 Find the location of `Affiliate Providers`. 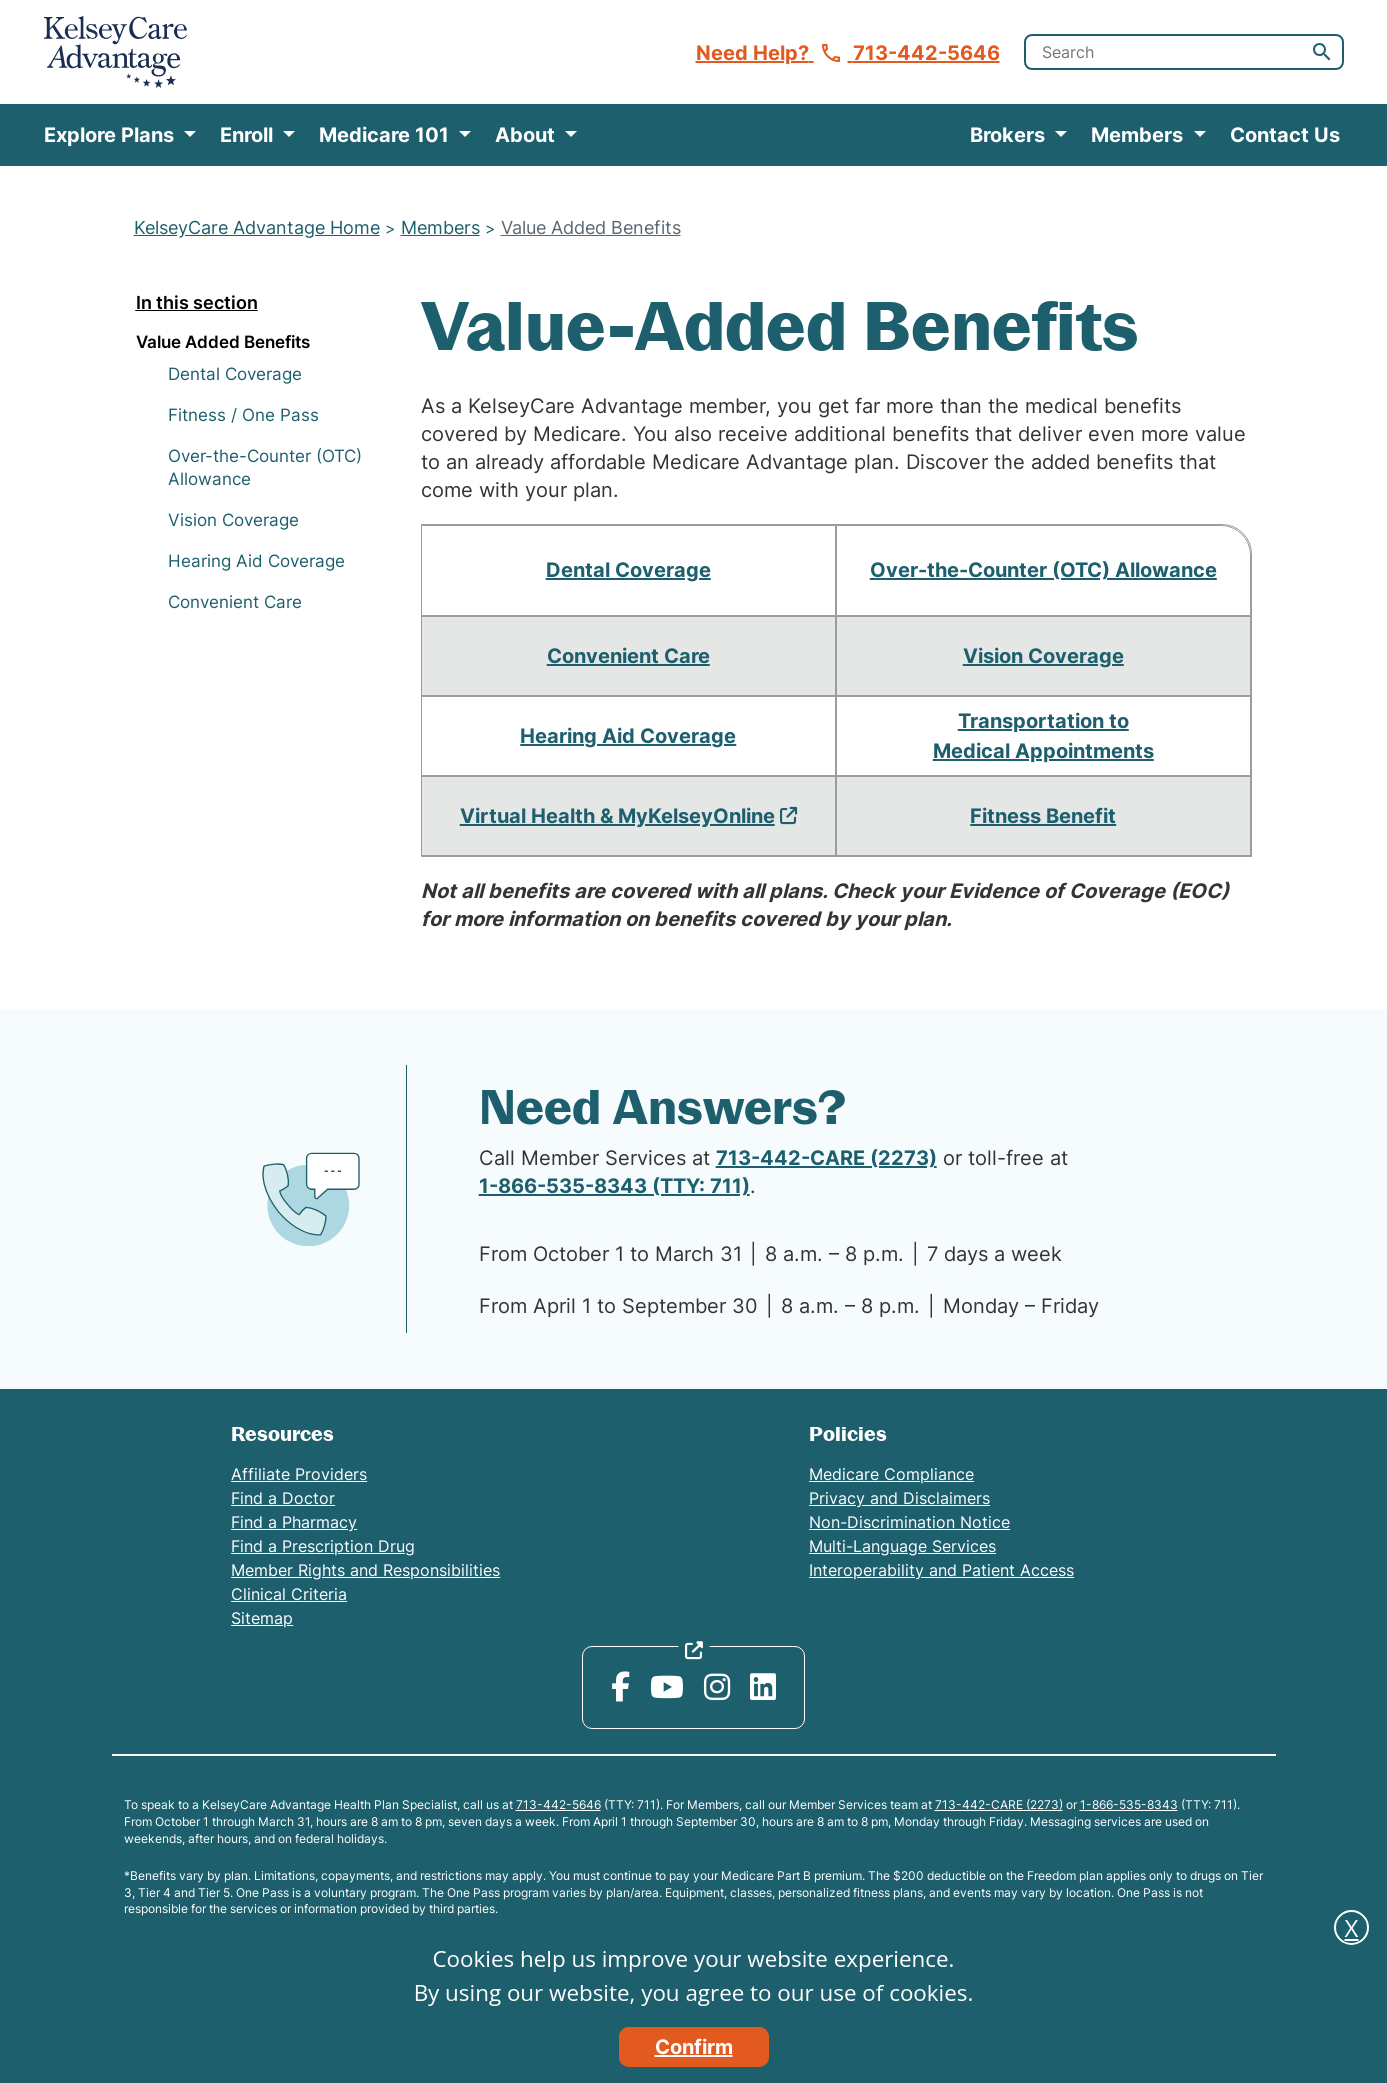

Affiliate Providers is located at coordinates (299, 1474).